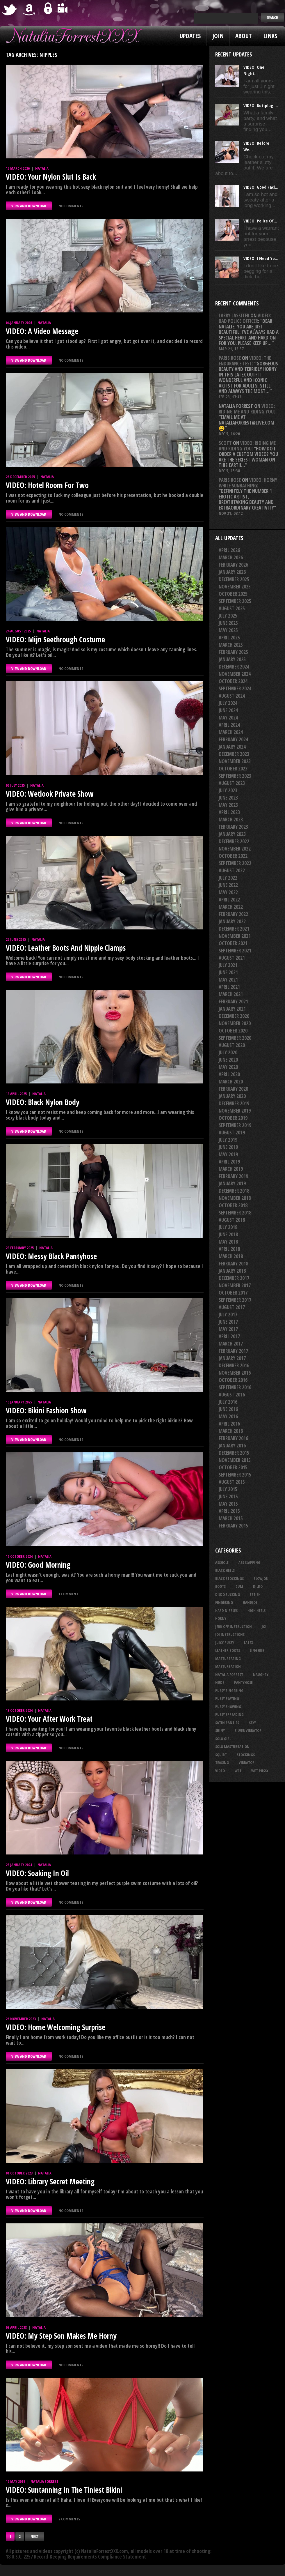 The height and width of the screenshot is (2576, 285). What do you see at coordinates (270, 36) in the screenshot?
I see `Links` at bounding box center [270, 36].